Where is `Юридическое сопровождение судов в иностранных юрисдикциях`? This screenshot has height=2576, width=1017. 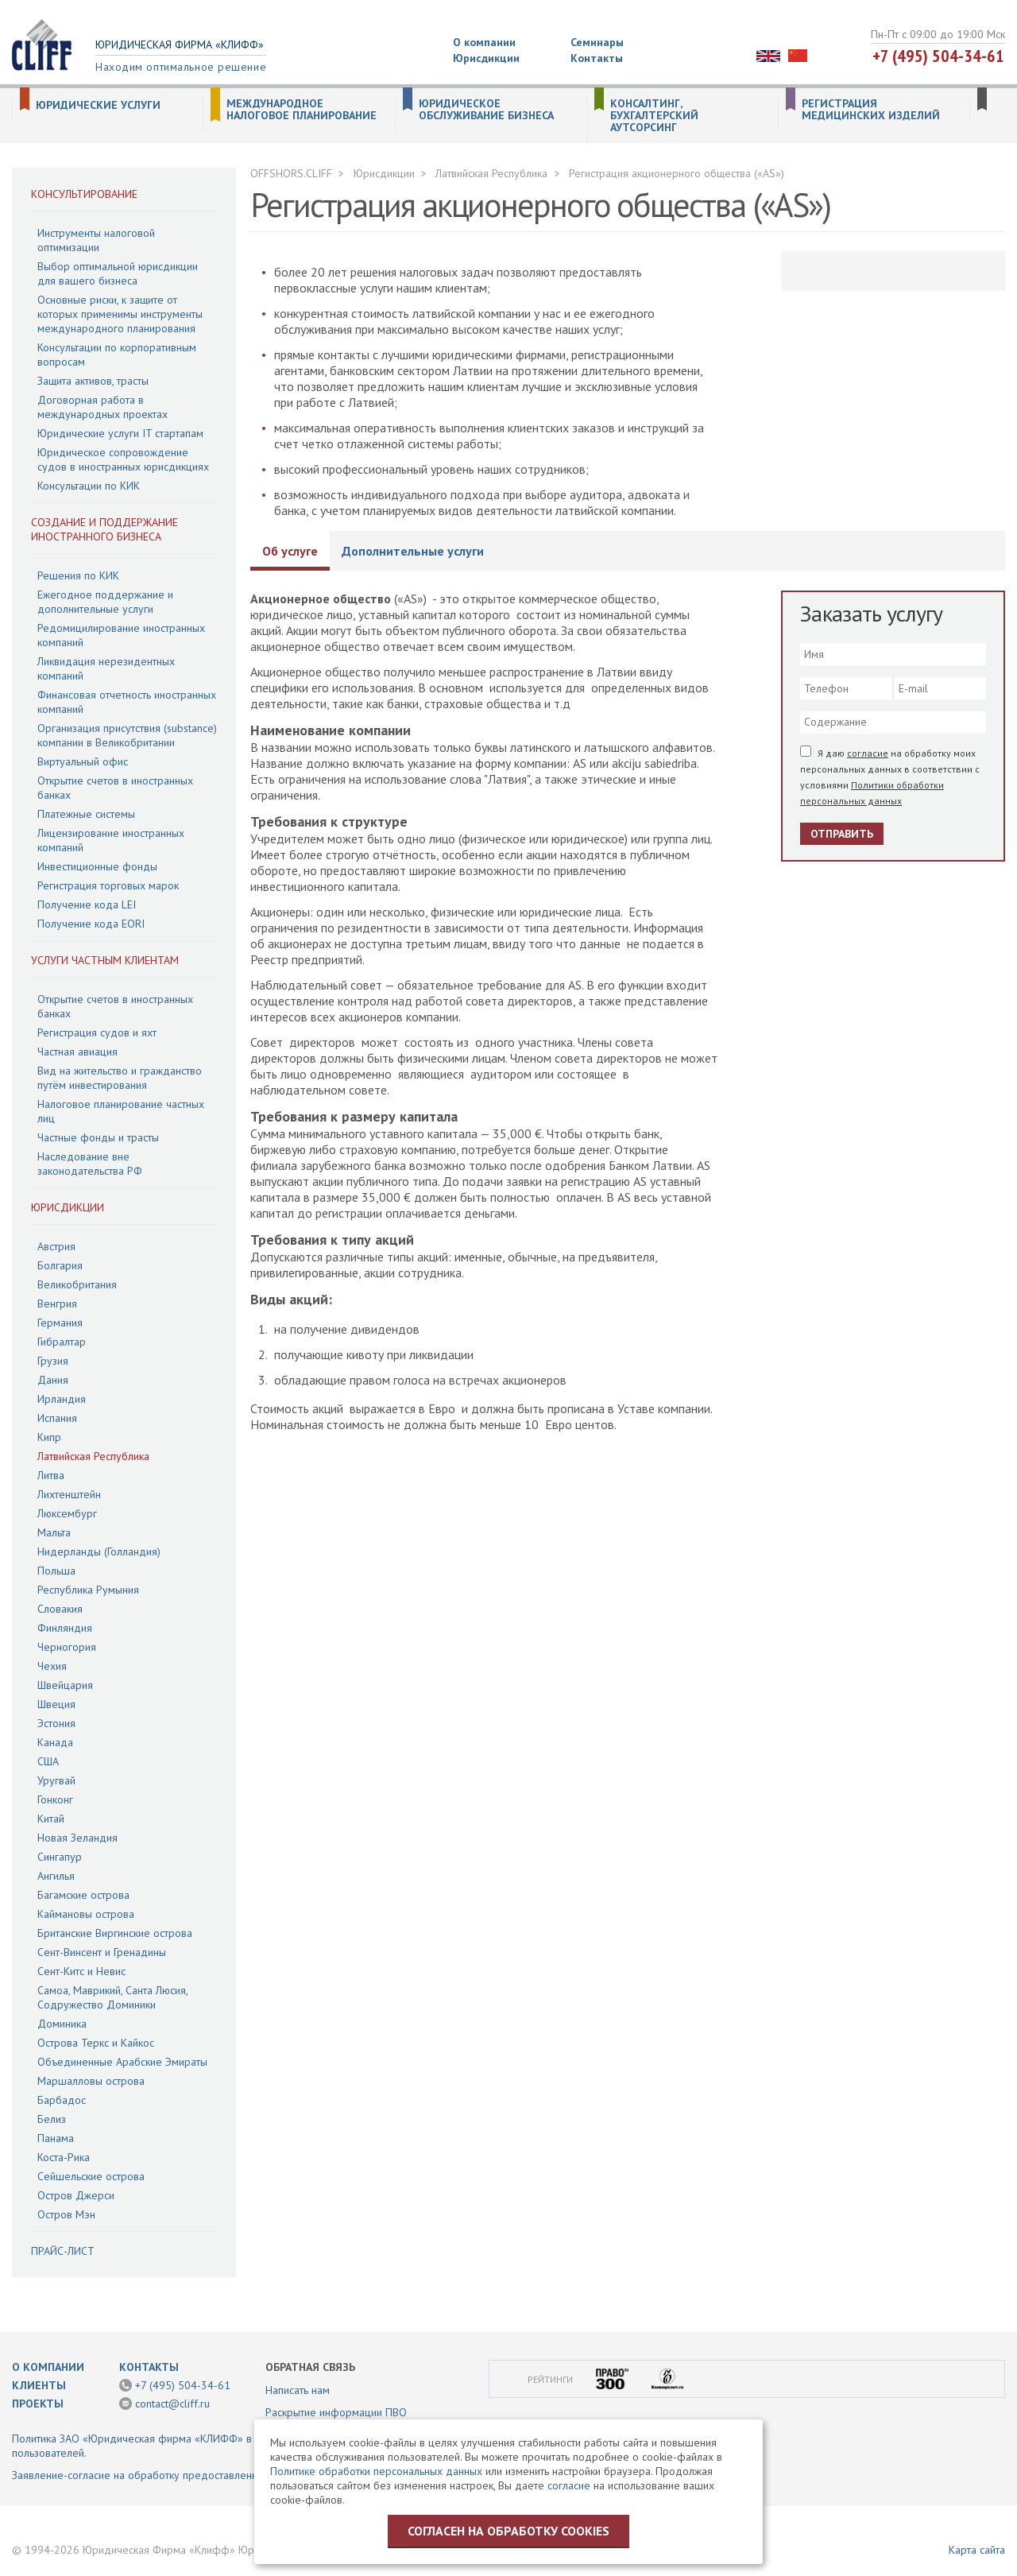 Юридическое сопровождение судов в иностранных юрисдикциях is located at coordinates (123, 459).